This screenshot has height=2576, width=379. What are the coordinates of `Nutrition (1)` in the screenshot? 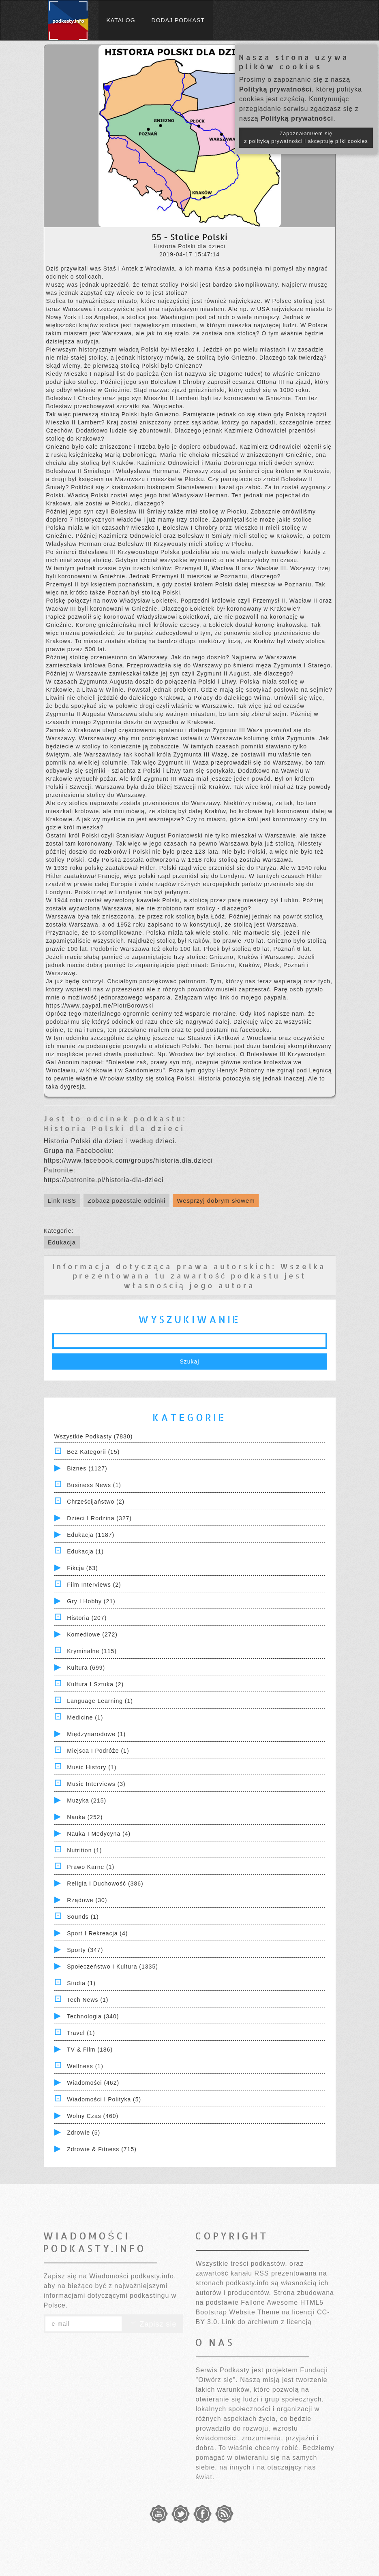 It's located at (84, 1850).